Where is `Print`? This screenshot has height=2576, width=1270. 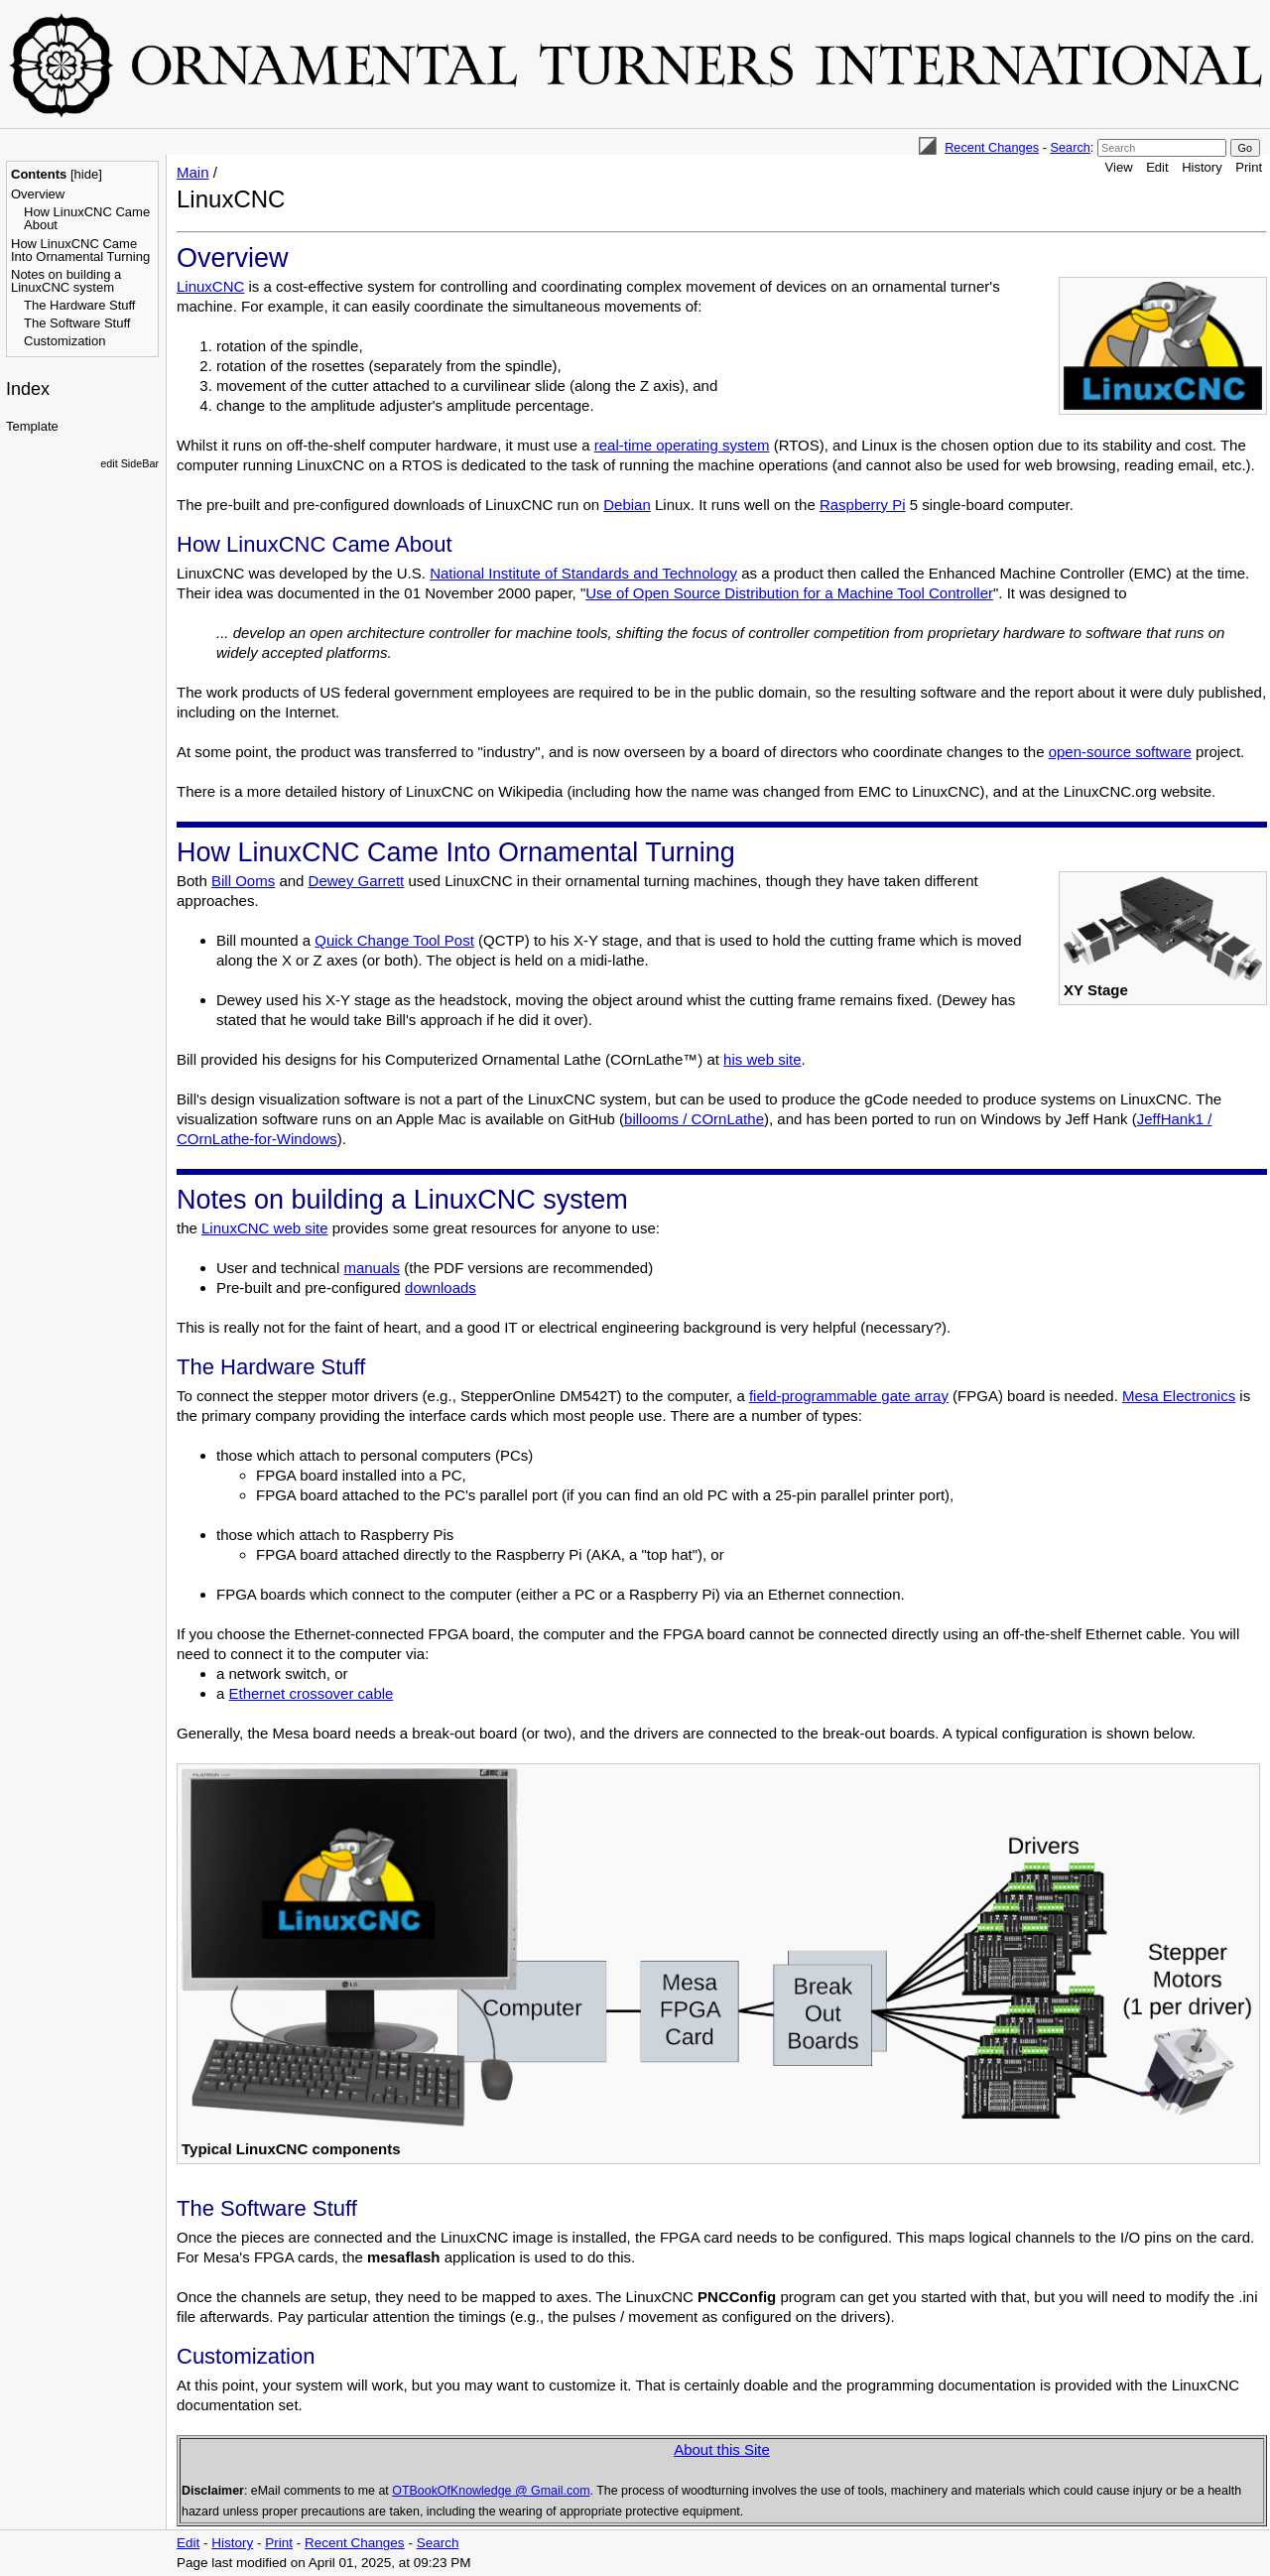
Print is located at coordinates (1248, 167).